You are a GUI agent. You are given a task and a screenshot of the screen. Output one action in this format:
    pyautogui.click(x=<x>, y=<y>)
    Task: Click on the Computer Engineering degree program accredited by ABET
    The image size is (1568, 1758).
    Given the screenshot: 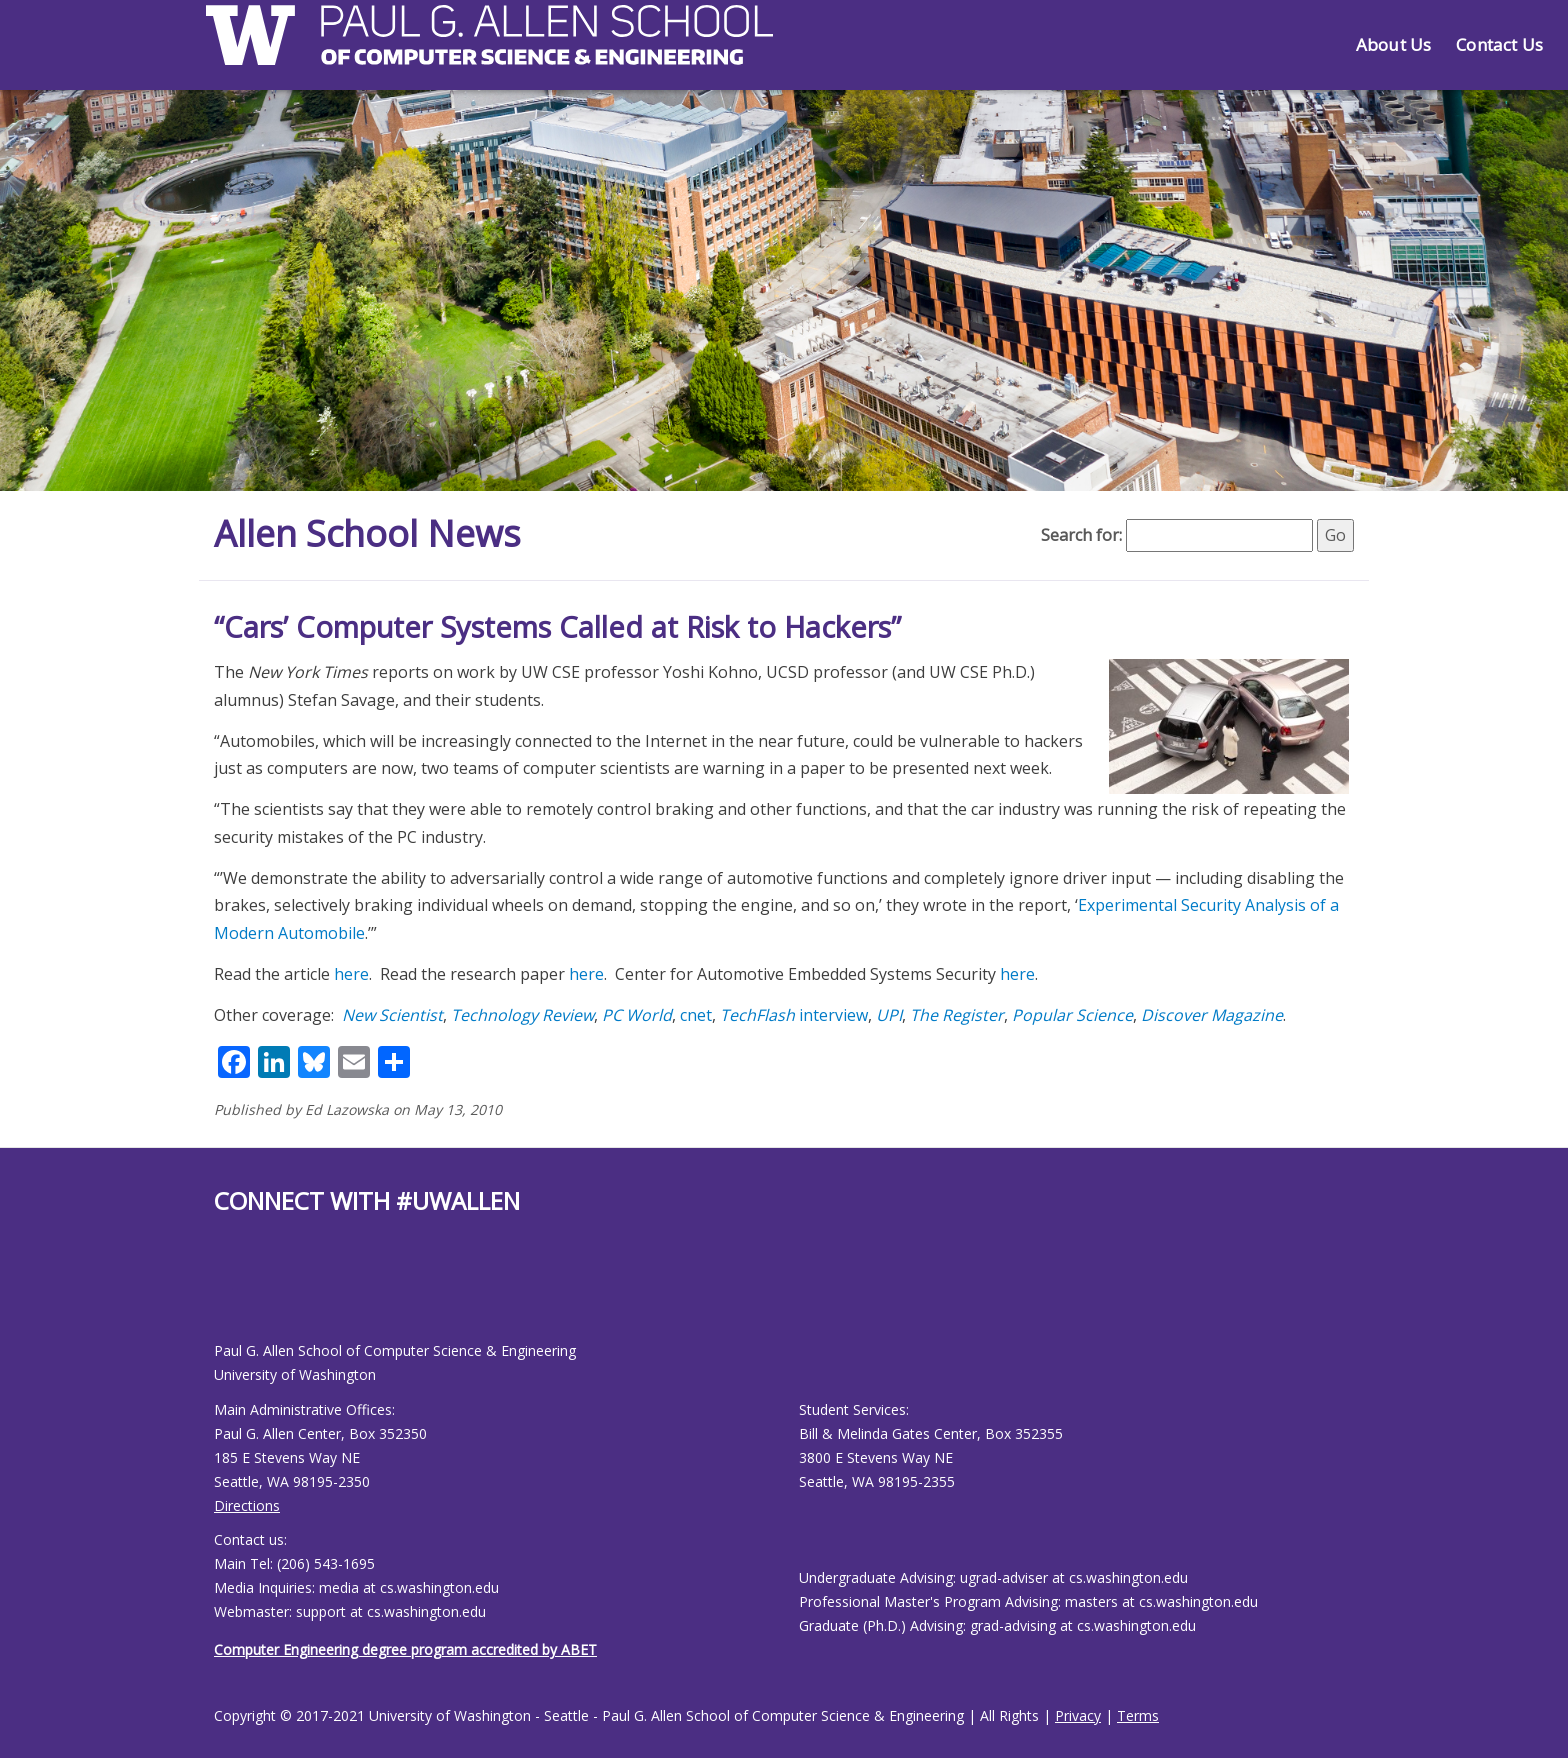 What is the action you would take?
    pyautogui.click(x=405, y=1649)
    